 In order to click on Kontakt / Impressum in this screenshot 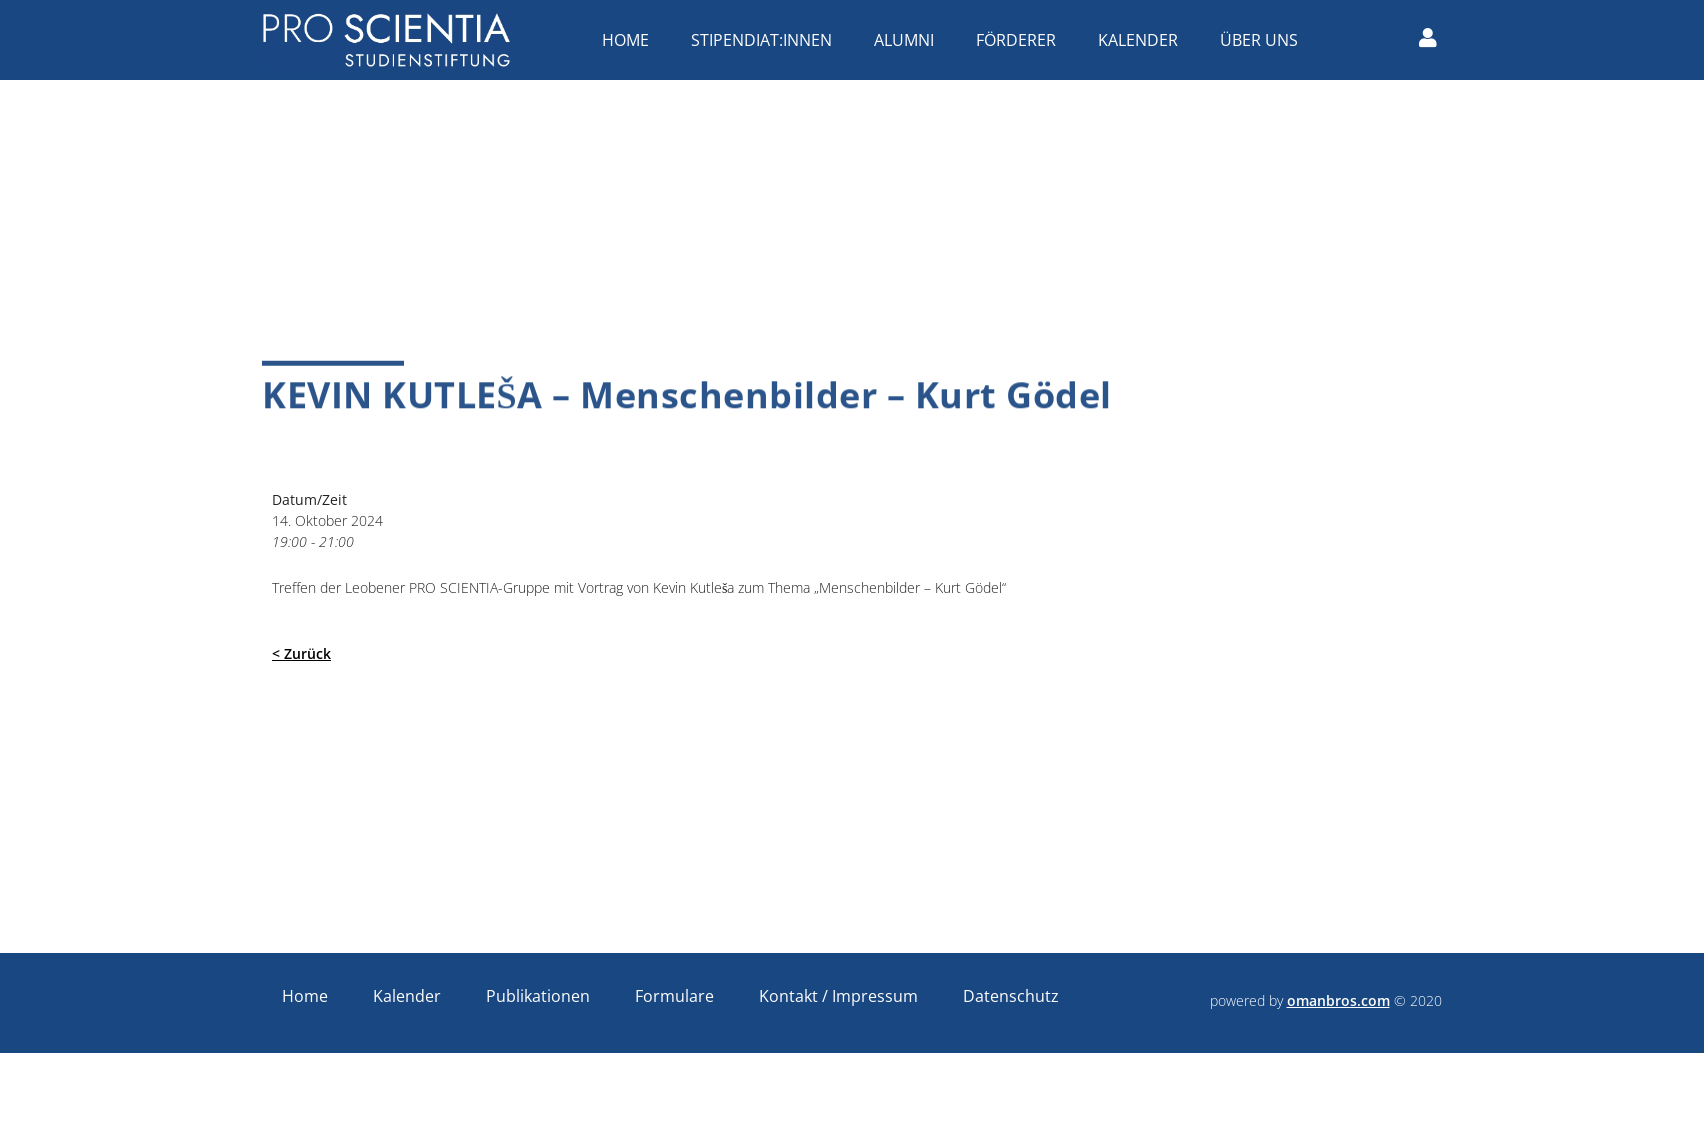, I will do `click(838, 996)`.